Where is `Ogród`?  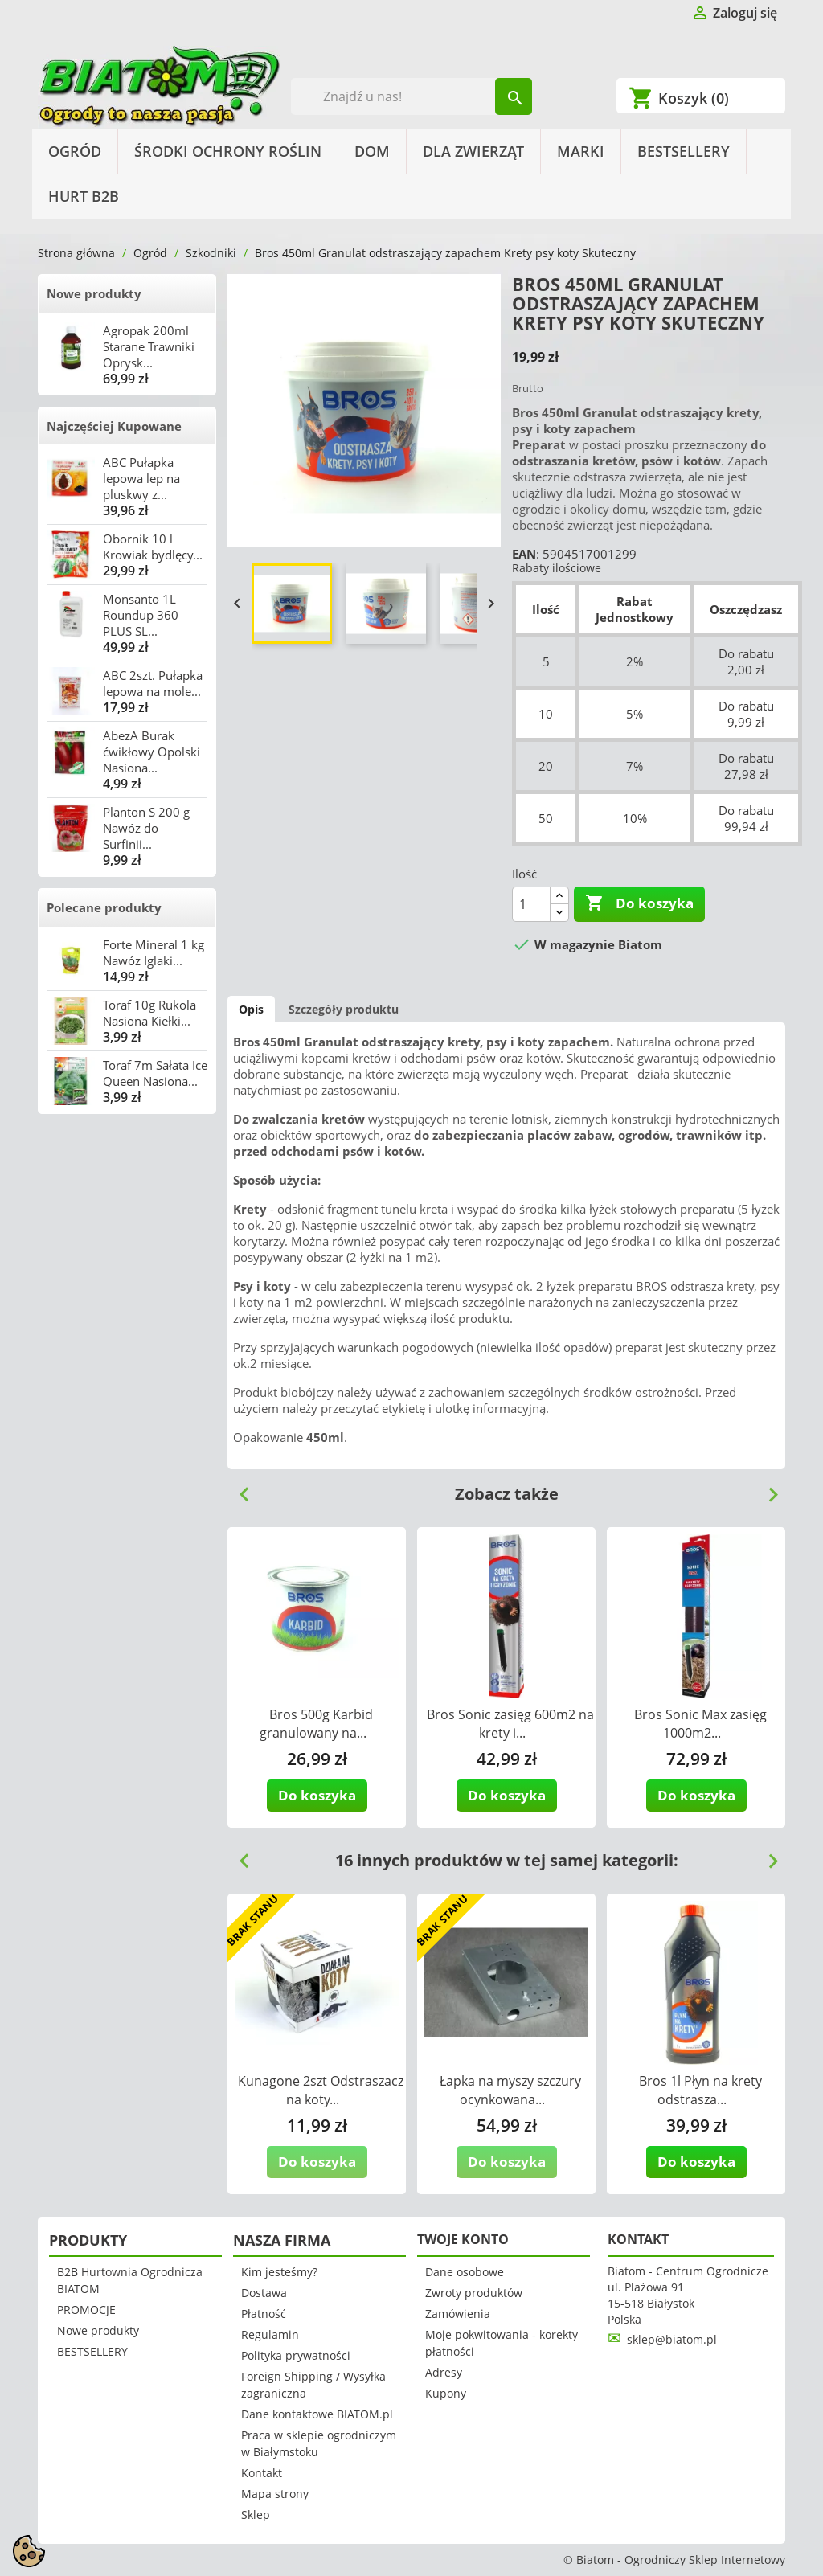 Ogród is located at coordinates (74, 151).